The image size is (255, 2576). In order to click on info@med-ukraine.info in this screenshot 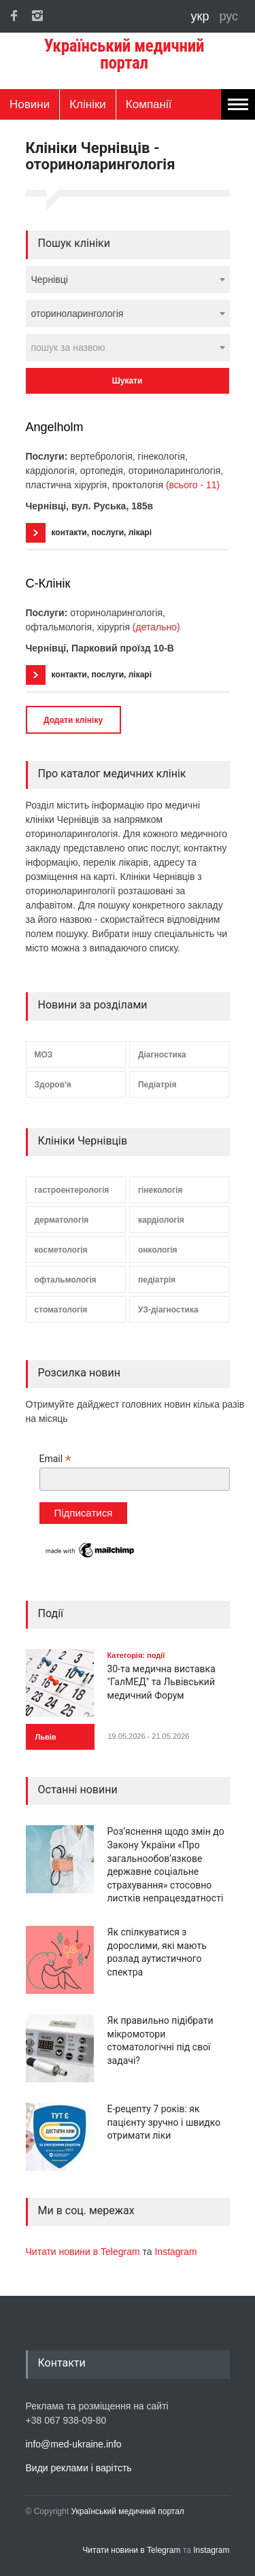, I will do `click(74, 2444)`.